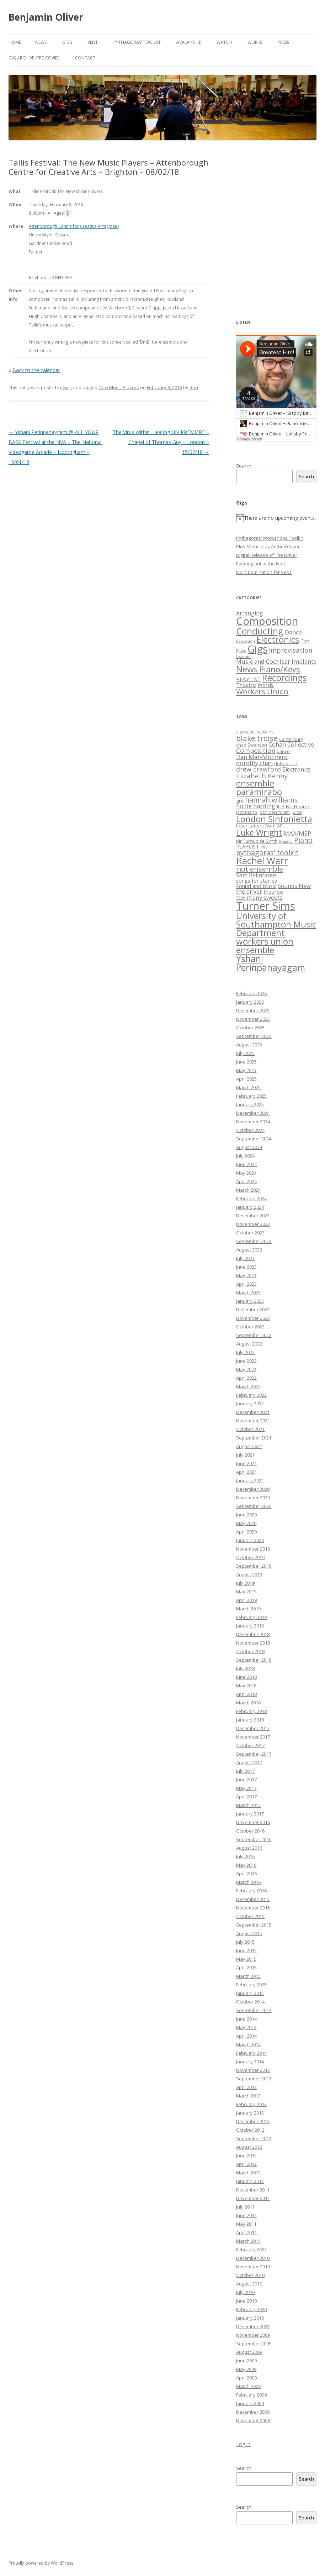 This screenshot has height=2576, width=325. What do you see at coordinates (303, 840) in the screenshot?
I see `Piano [Piano (13 items)]` at bounding box center [303, 840].